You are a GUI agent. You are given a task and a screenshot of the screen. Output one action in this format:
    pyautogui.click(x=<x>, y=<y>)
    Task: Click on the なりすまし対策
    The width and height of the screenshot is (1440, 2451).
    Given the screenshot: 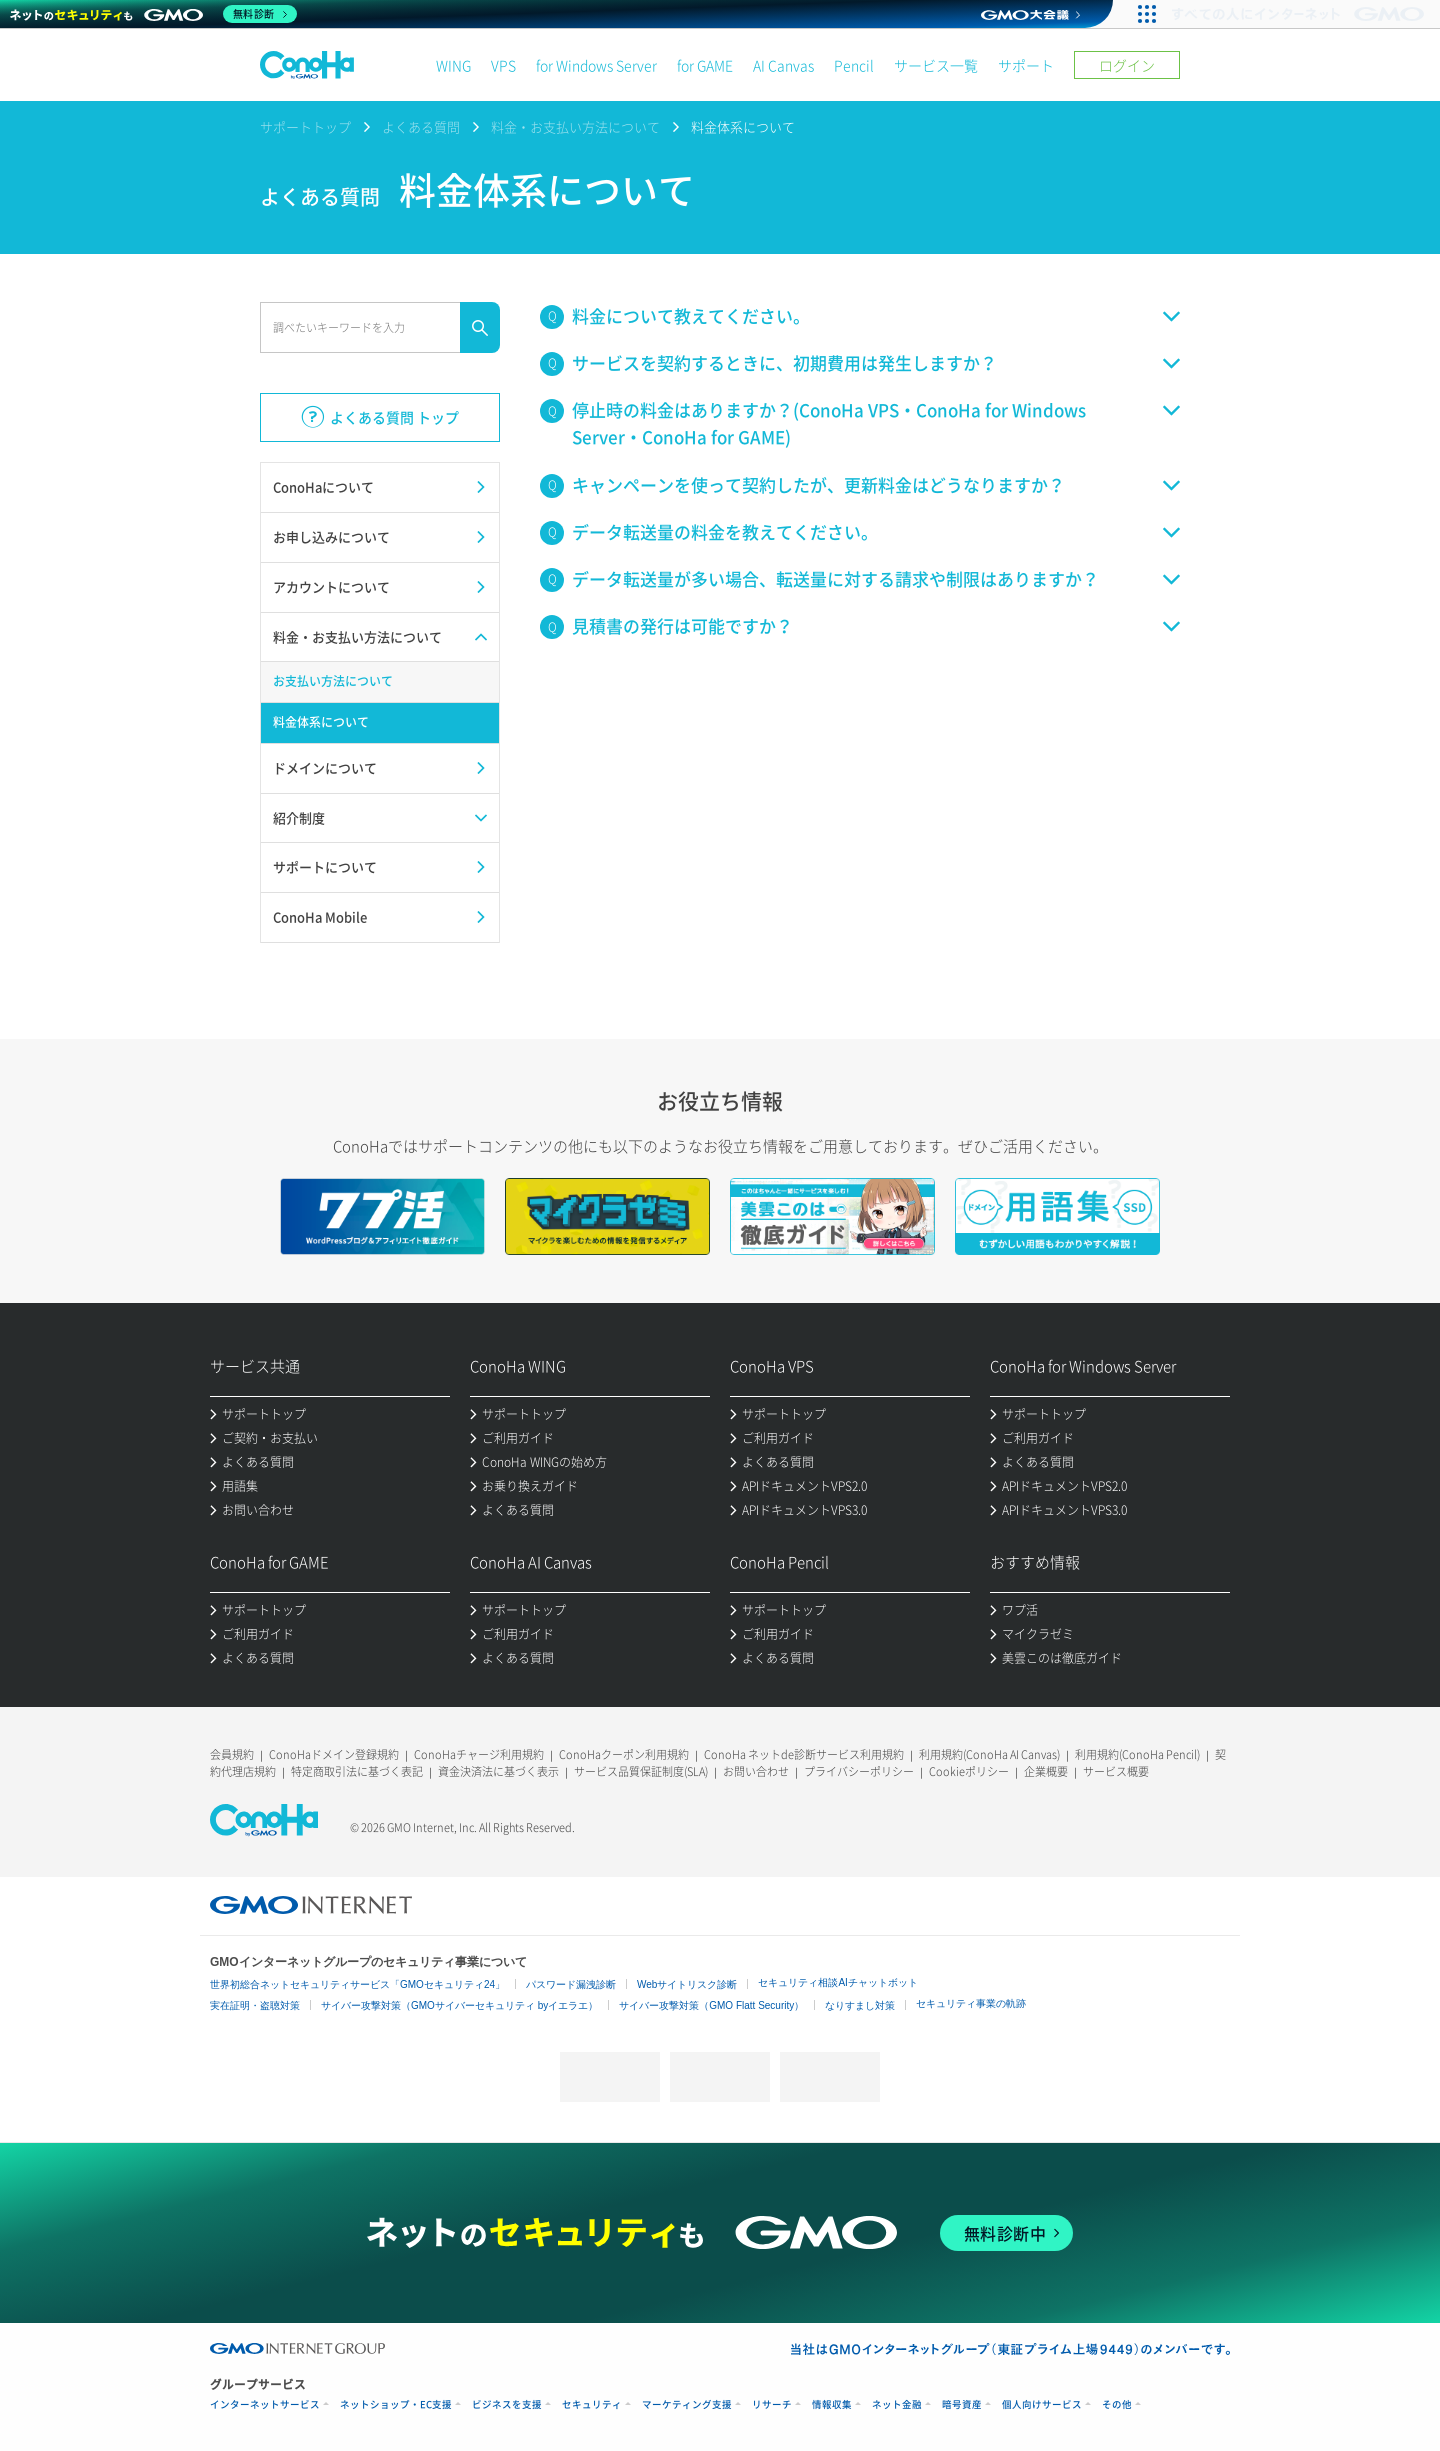 What is the action you would take?
    pyautogui.click(x=860, y=2005)
    